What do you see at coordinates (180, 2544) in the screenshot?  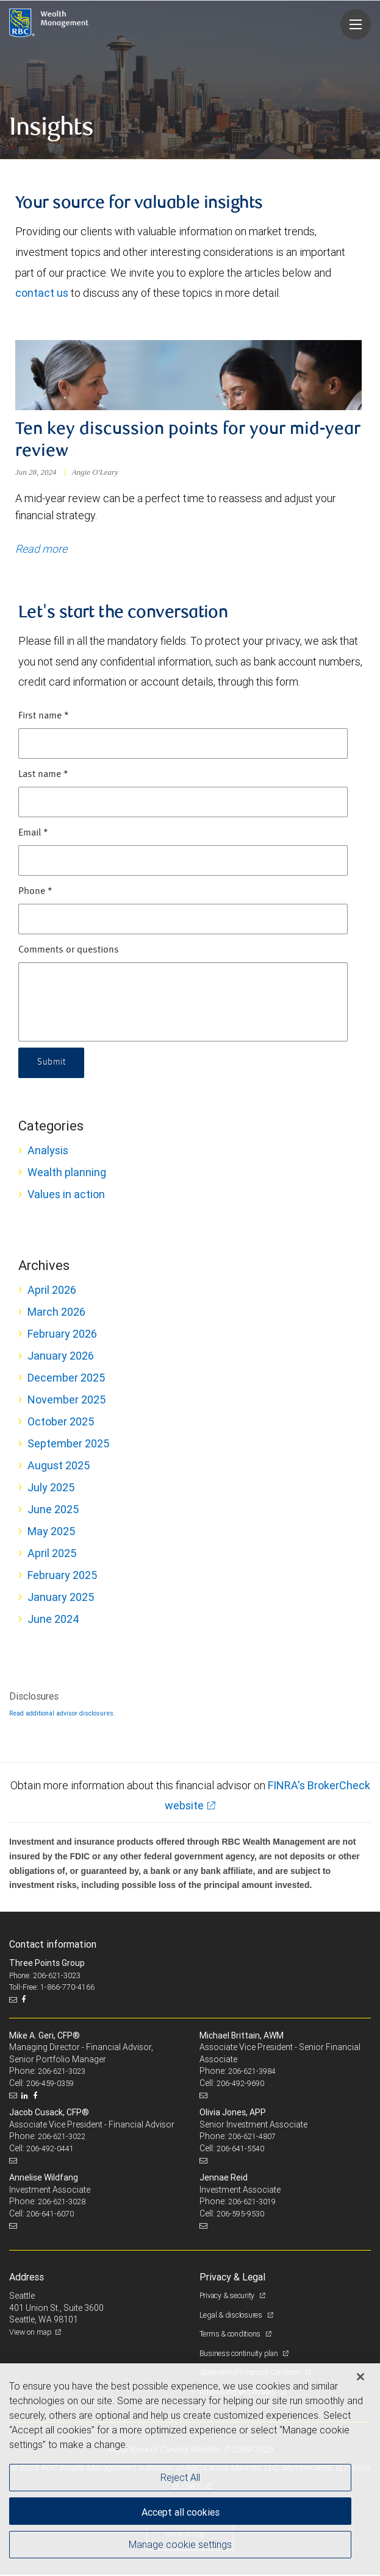 I see `Manage cookie settings` at bounding box center [180, 2544].